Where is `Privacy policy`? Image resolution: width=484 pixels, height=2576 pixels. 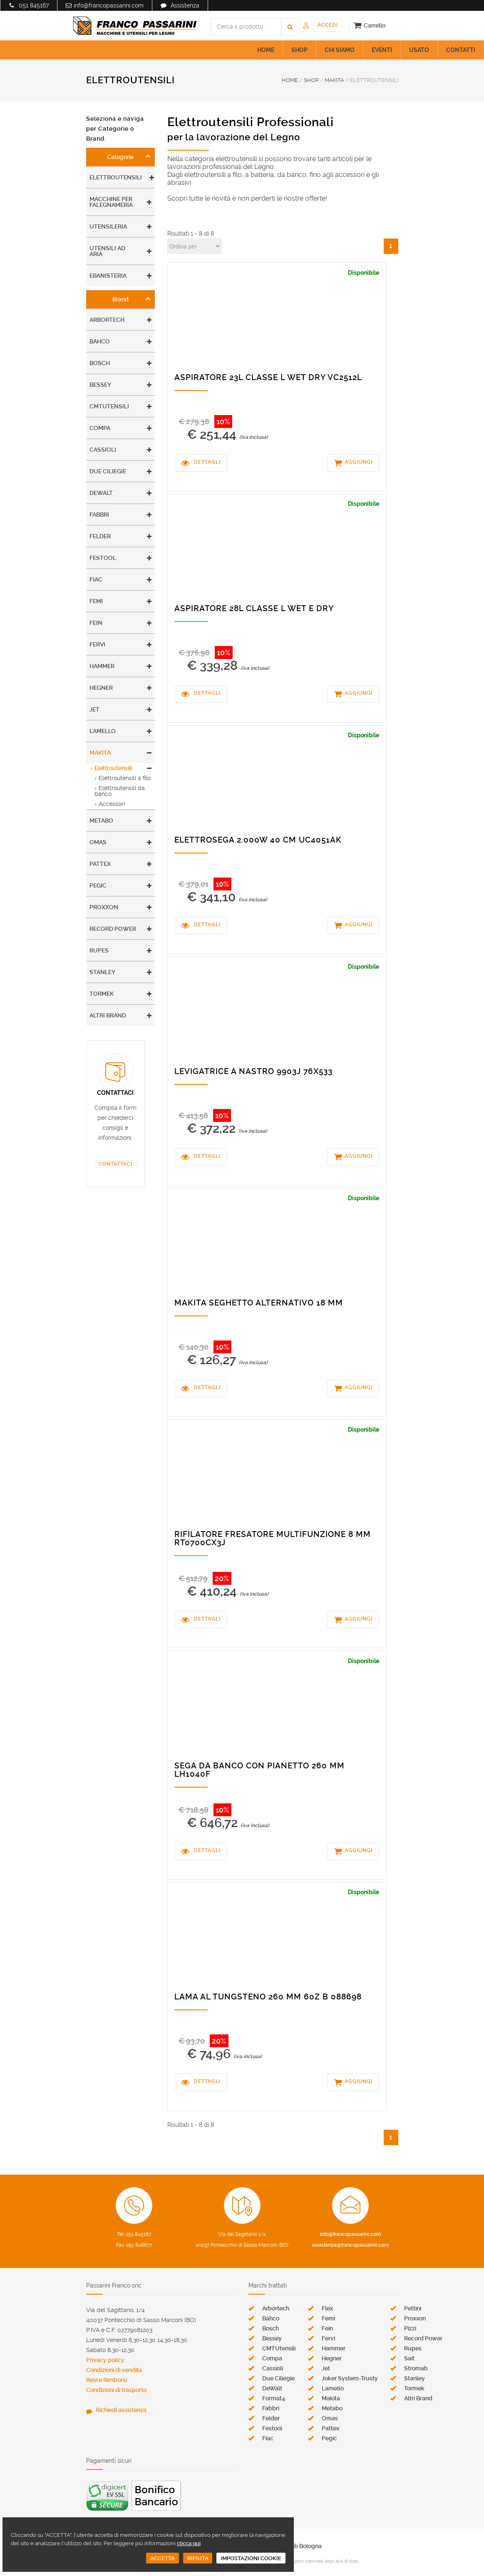 Privacy policy is located at coordinates (105, 2360).